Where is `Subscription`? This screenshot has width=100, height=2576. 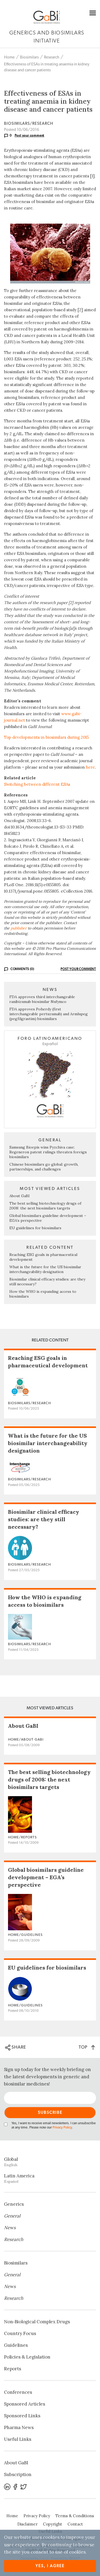
Subscription is located at coordinates (17, 2474).